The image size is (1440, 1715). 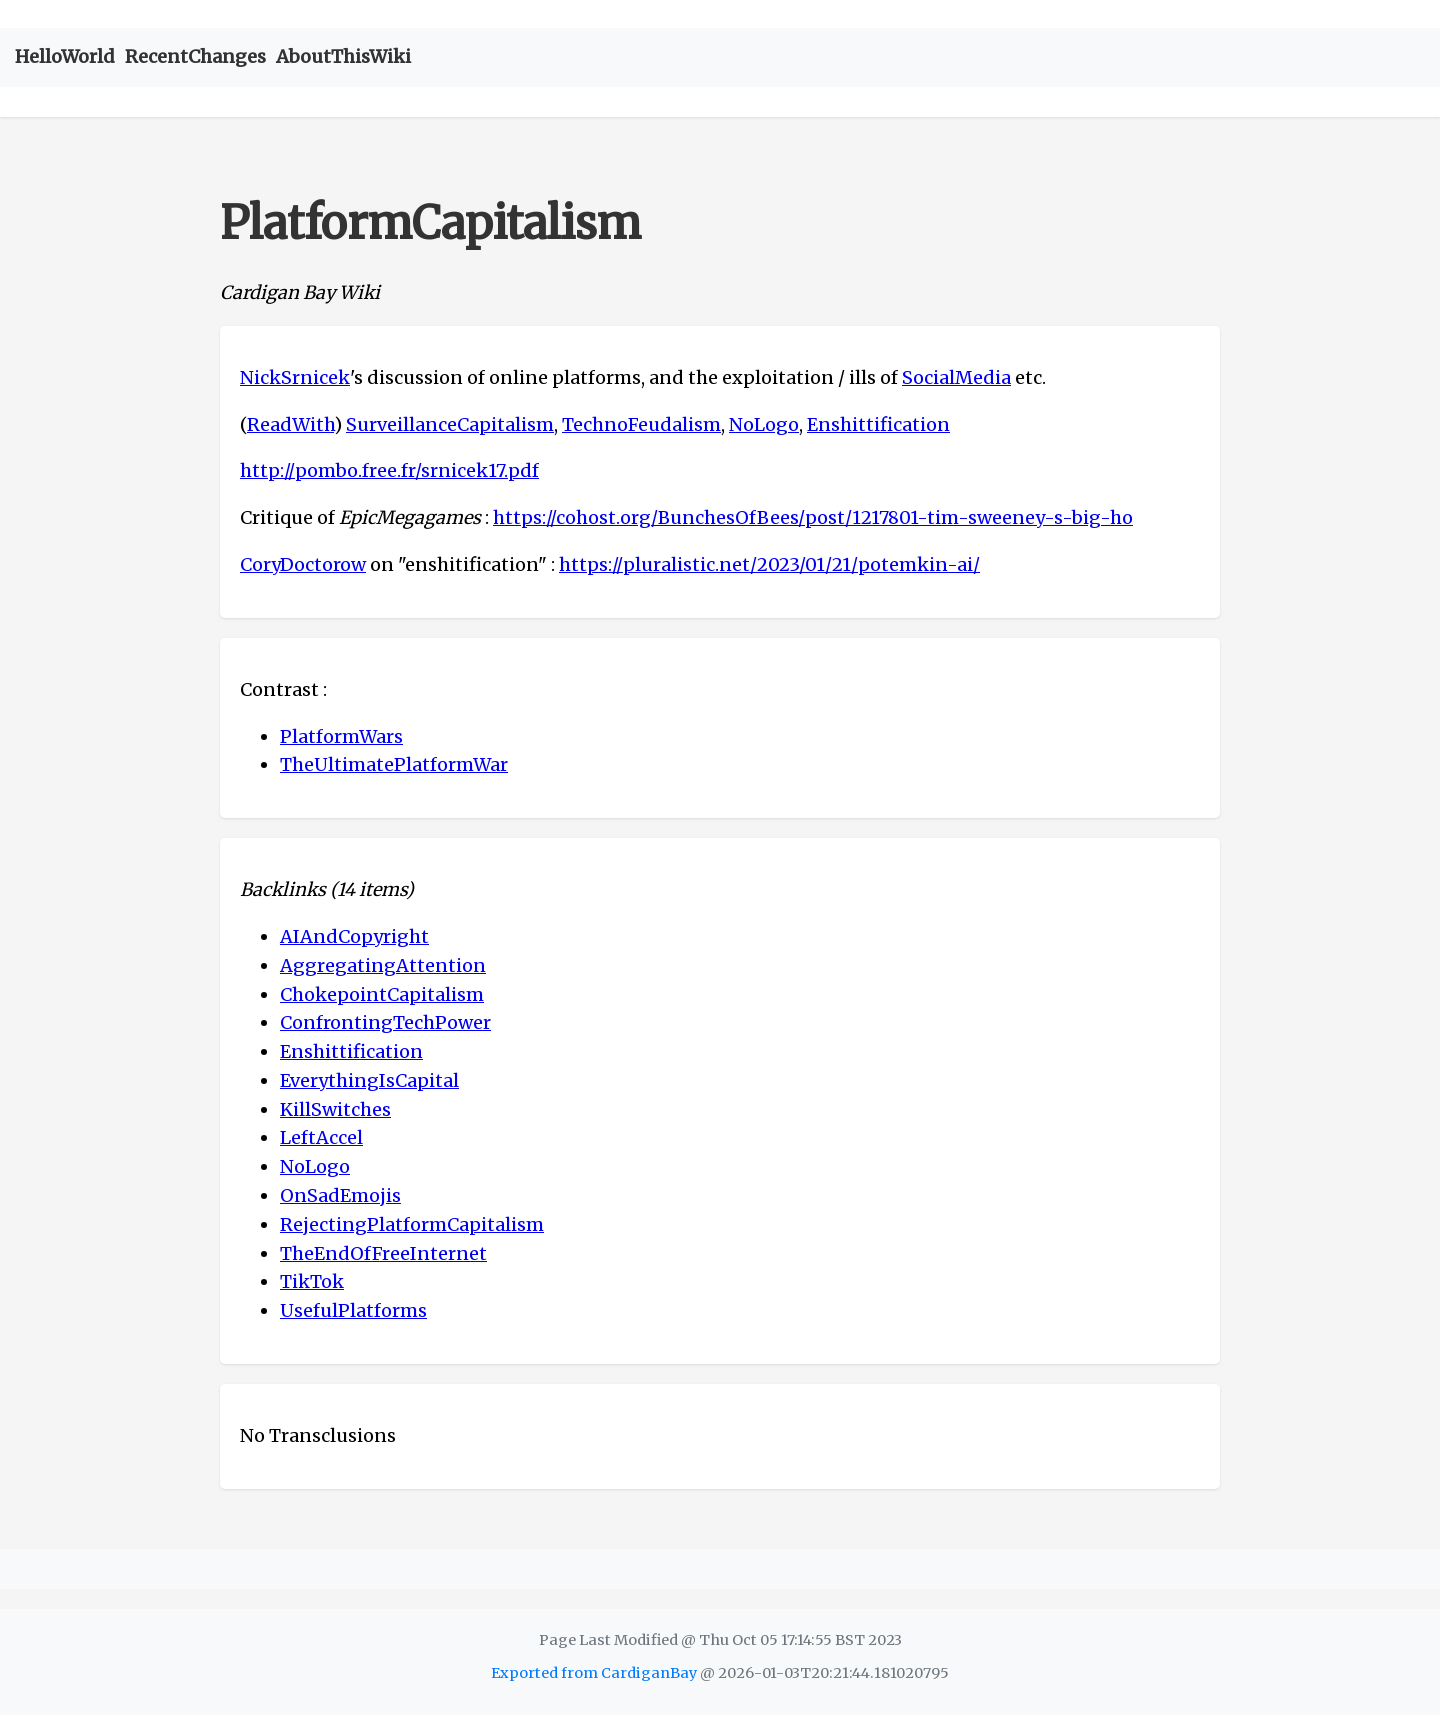 What do you see at coordinates (312, 1281) in the screenshot?
I see `TikTok` at bounding box center [312, 1281].